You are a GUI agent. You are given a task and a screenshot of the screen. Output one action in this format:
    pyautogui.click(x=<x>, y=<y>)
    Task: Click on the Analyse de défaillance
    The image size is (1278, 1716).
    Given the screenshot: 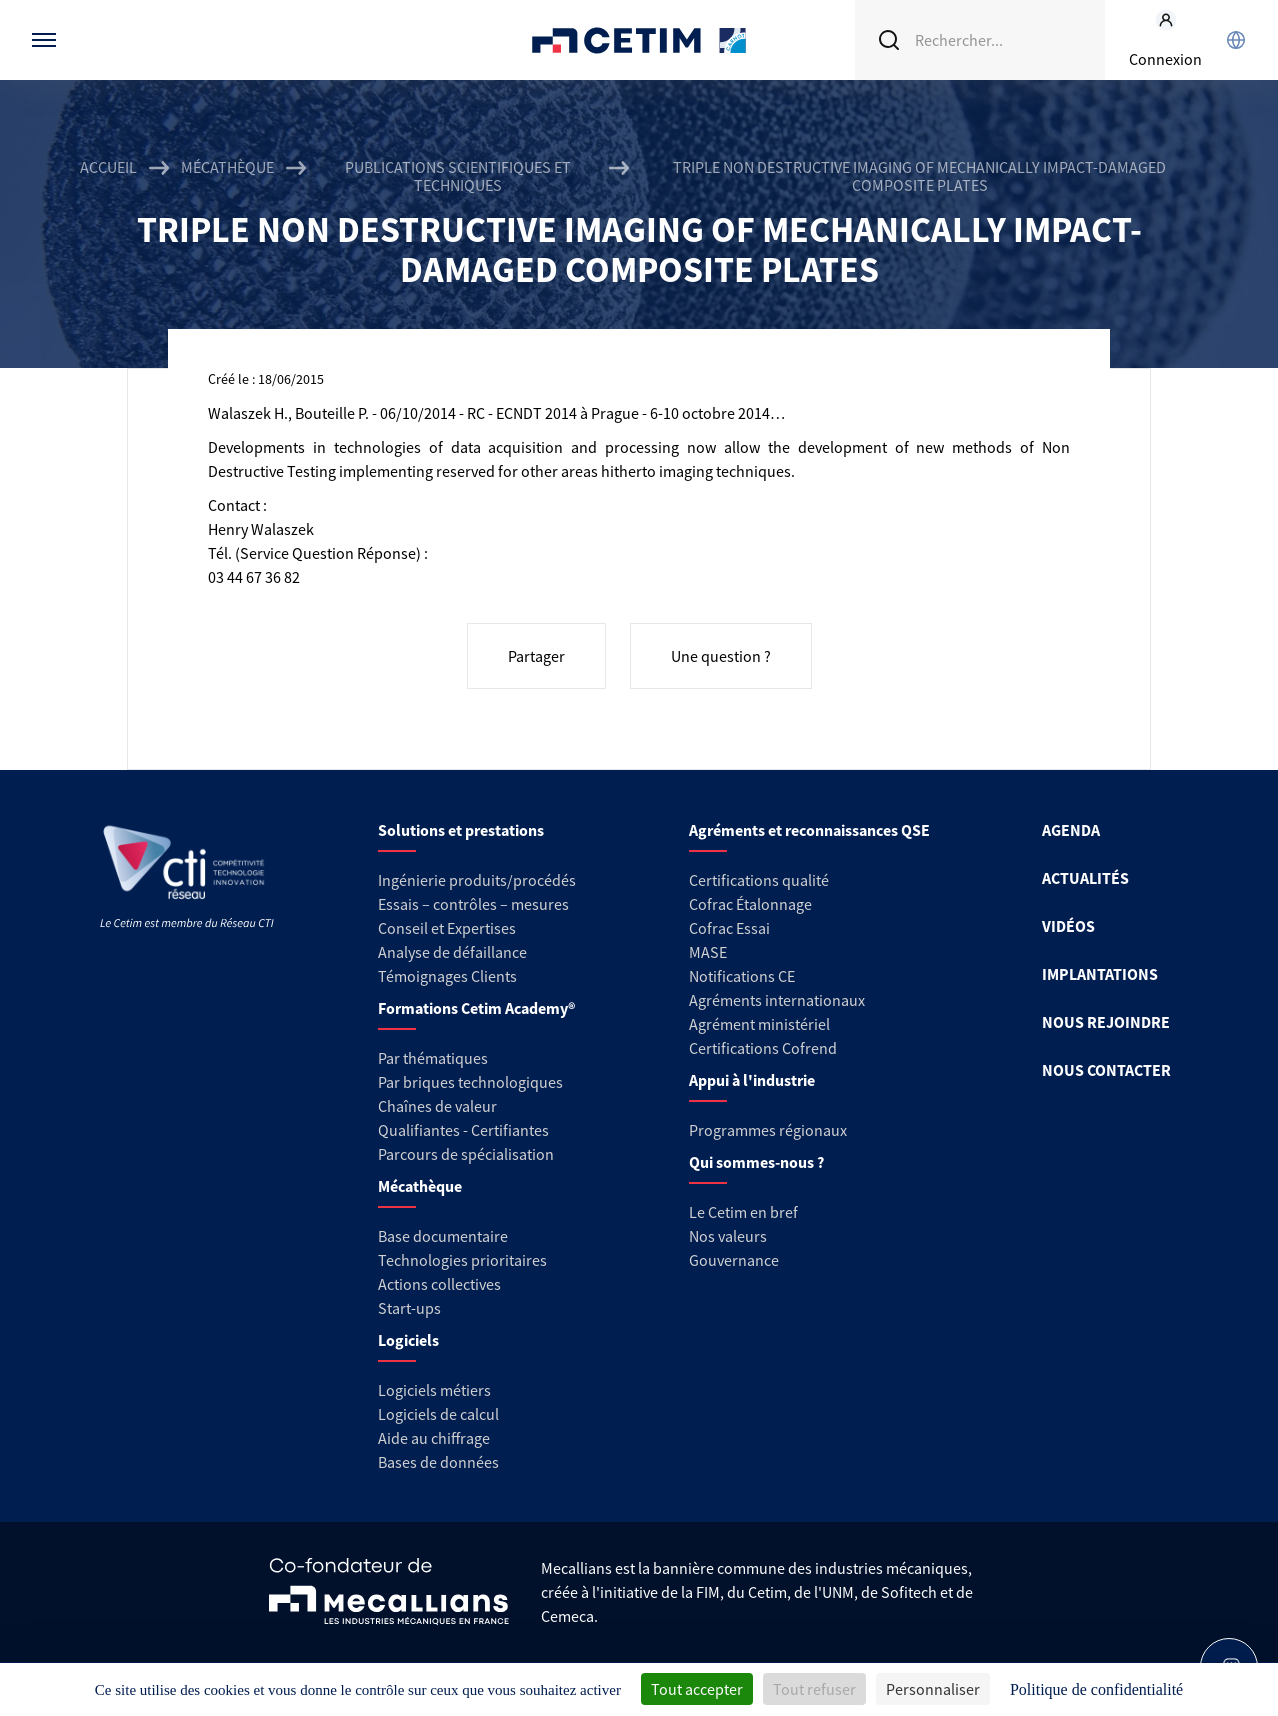 What is the action you would take?
    pyautogui.click(x=452, y=952)
    